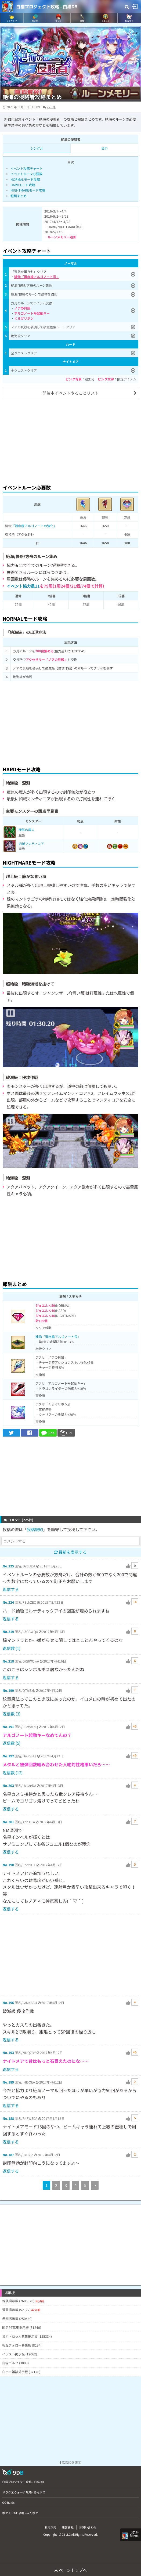 This screenshot has height=2576, width=141. What do you see at coordinates (11, 1743) in the screenshot?
I see `返信数 (5)` at bounding box center [11, 1743].